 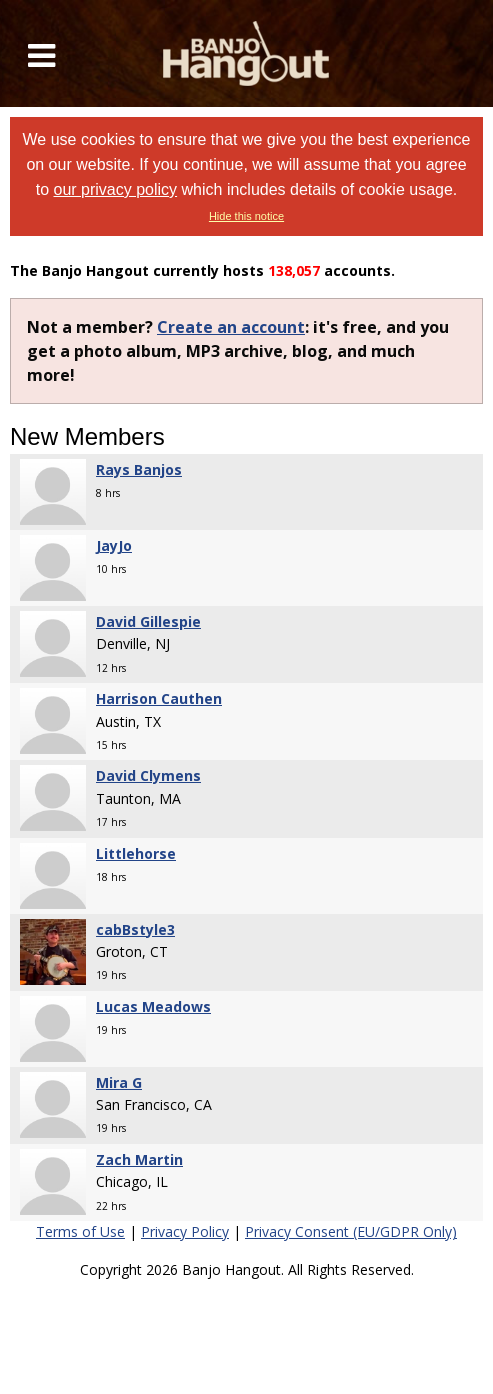 I want to click on JayJo, so click(x=114, y=545).